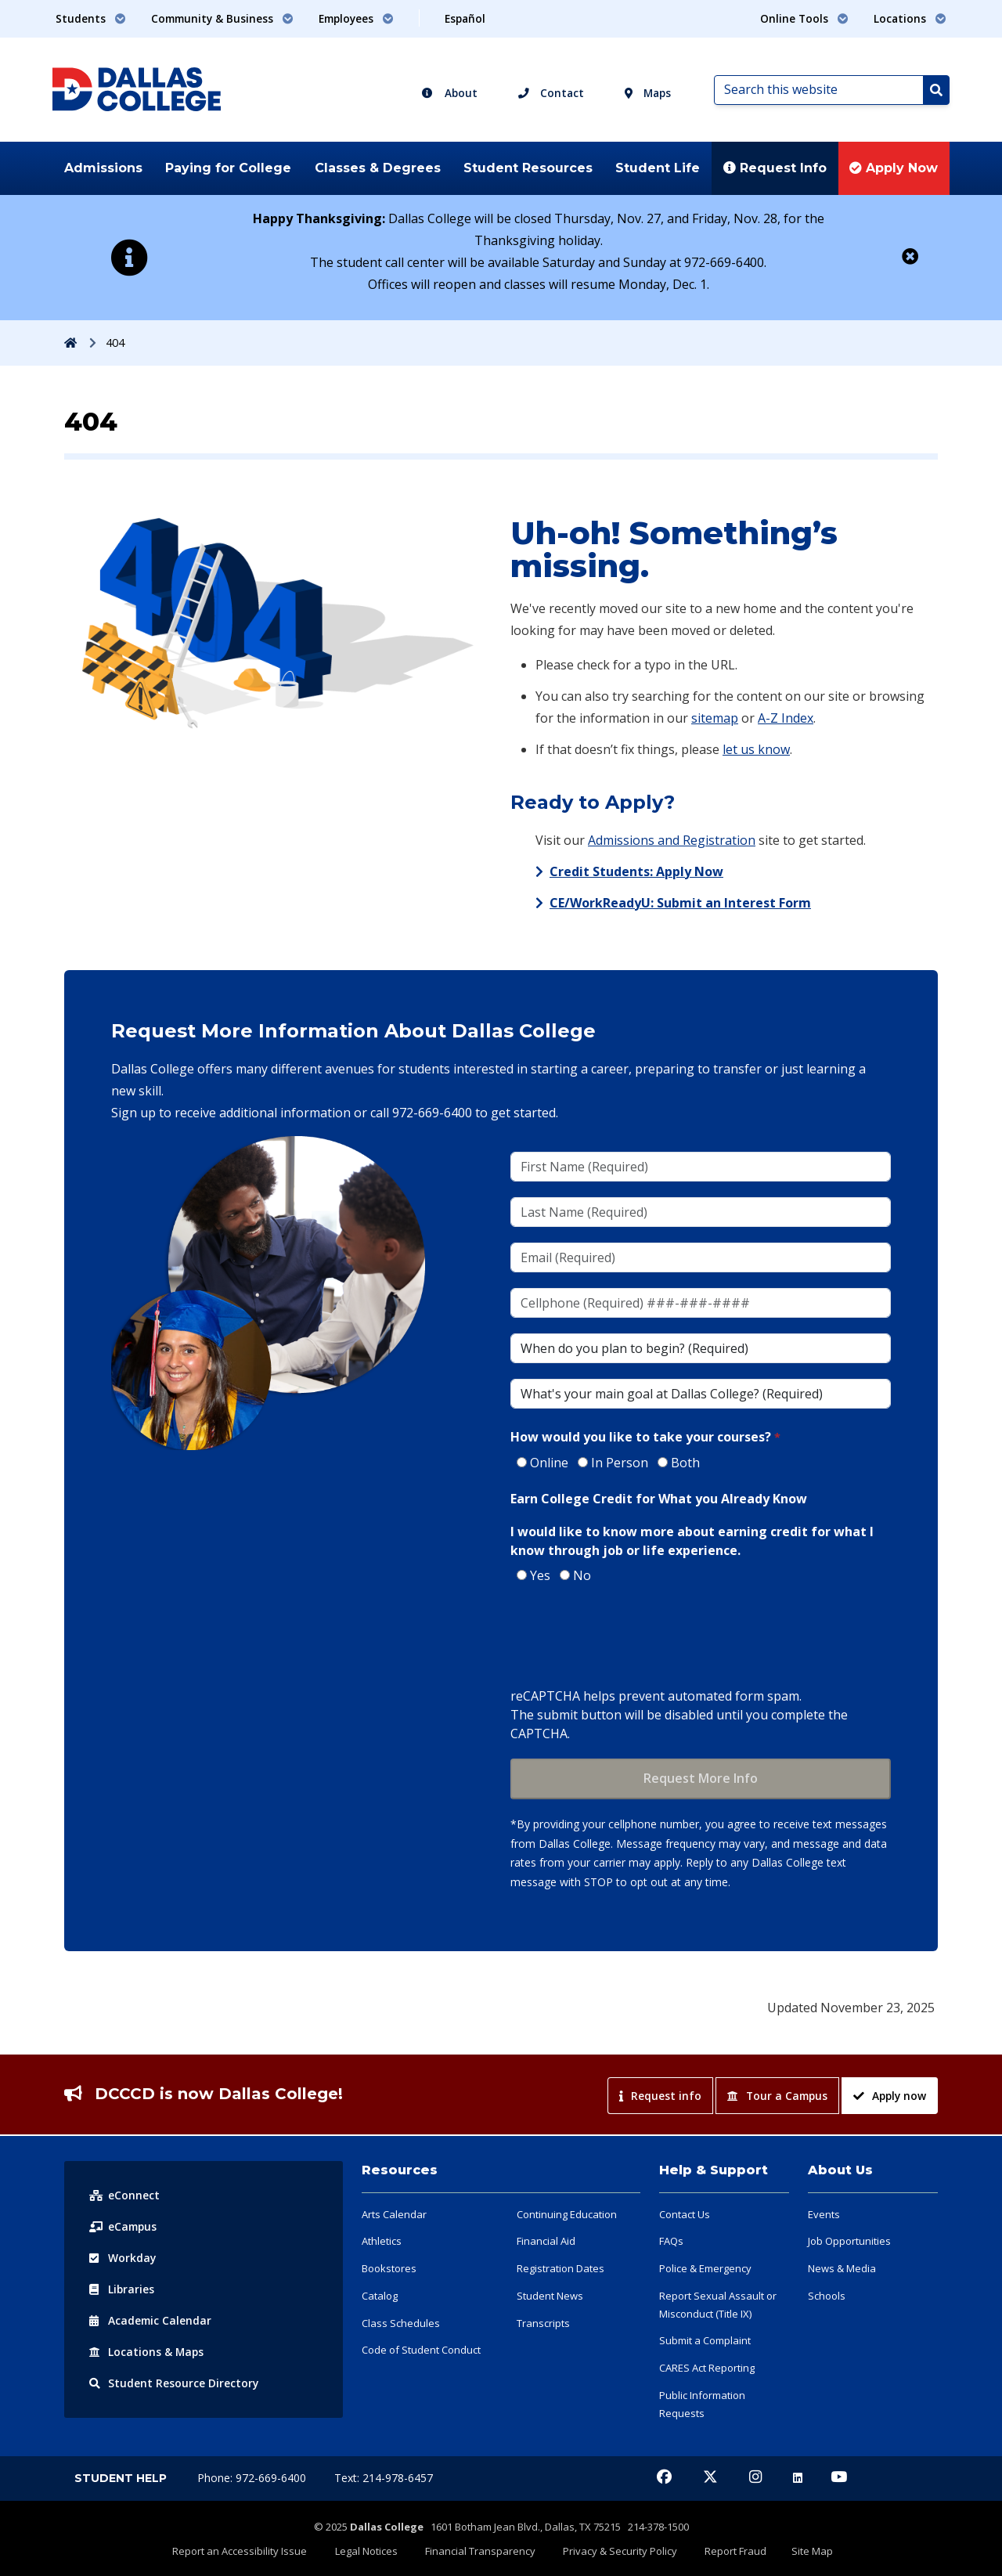 The image size is (1002, 2576). Describe the element at coordinates (714, 718) in the screenshot. I see `sitemap` at that location.